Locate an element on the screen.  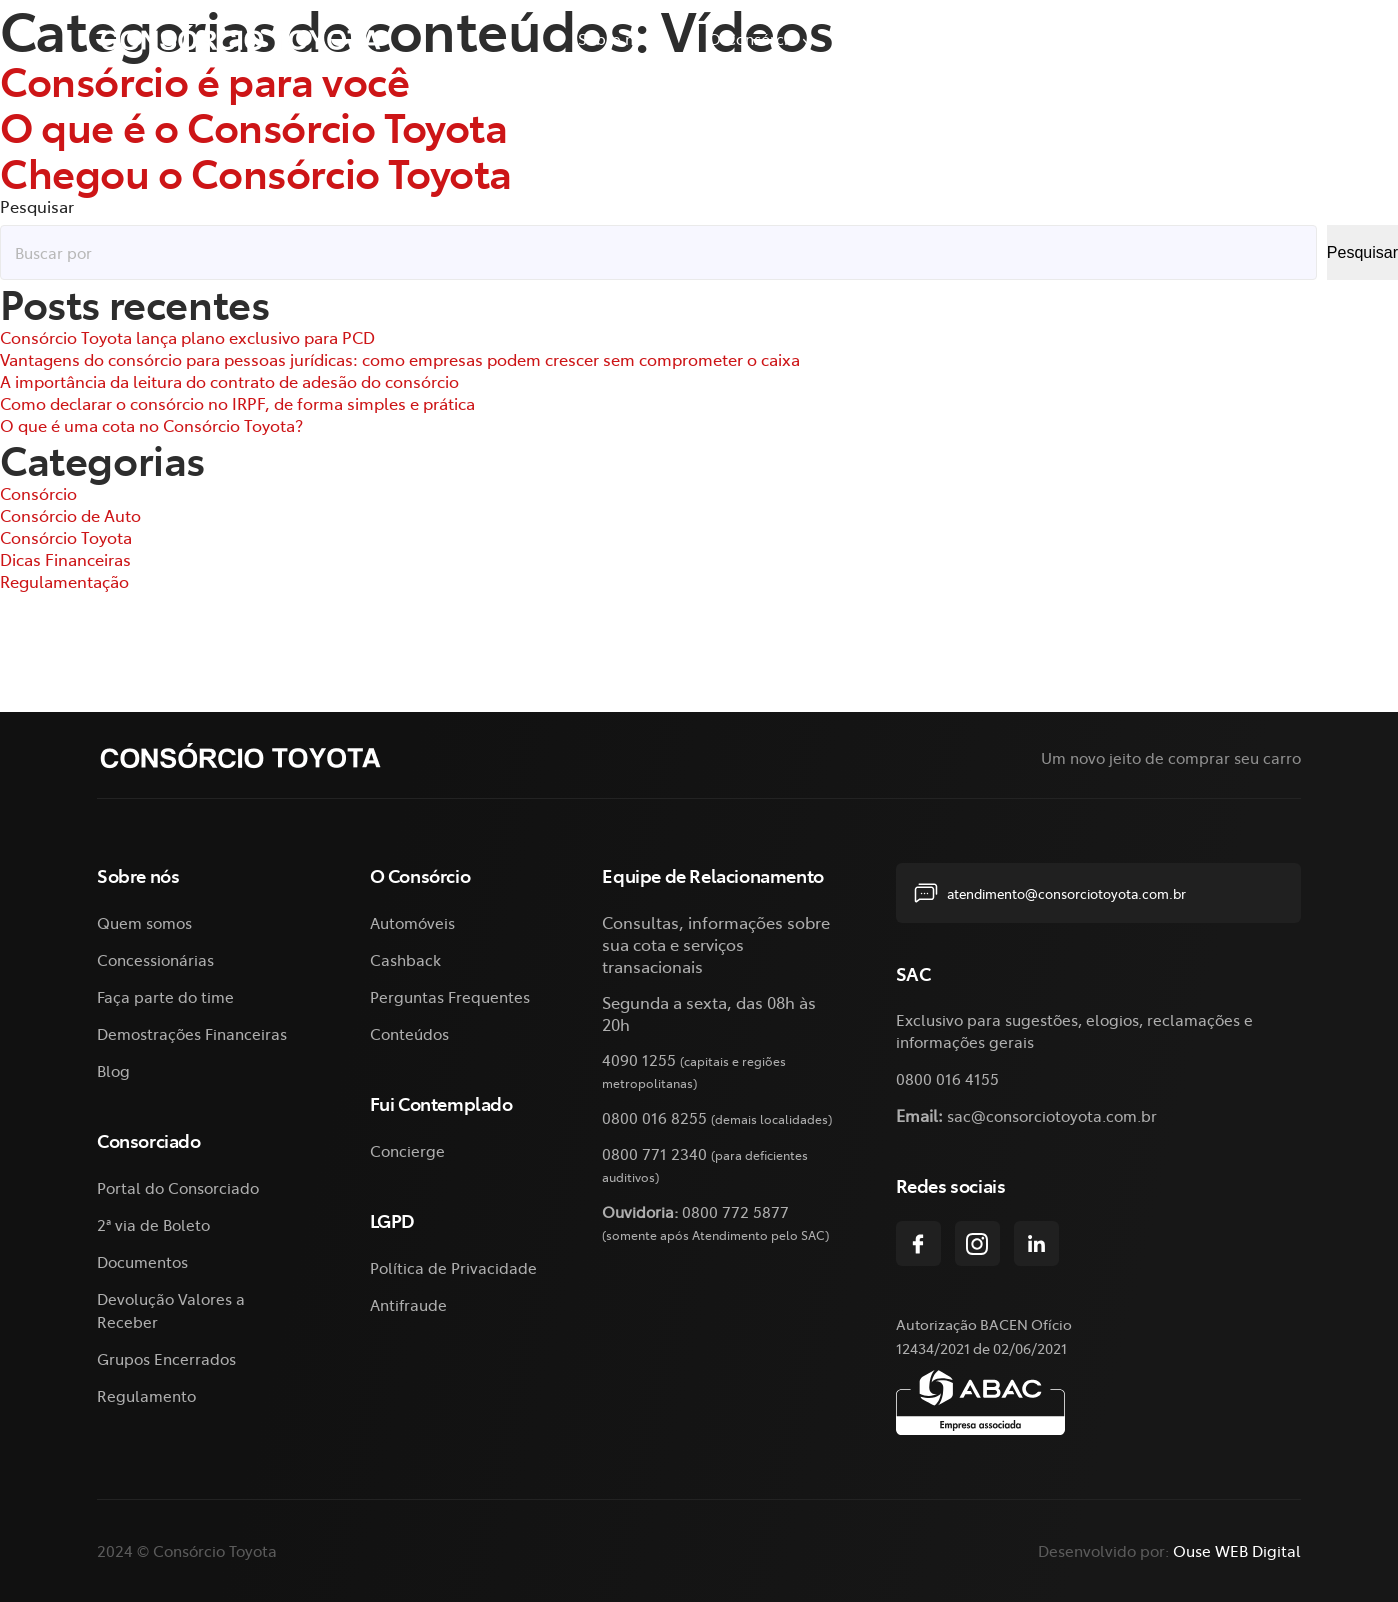
Consorciado is located at coordinates (900, 38).